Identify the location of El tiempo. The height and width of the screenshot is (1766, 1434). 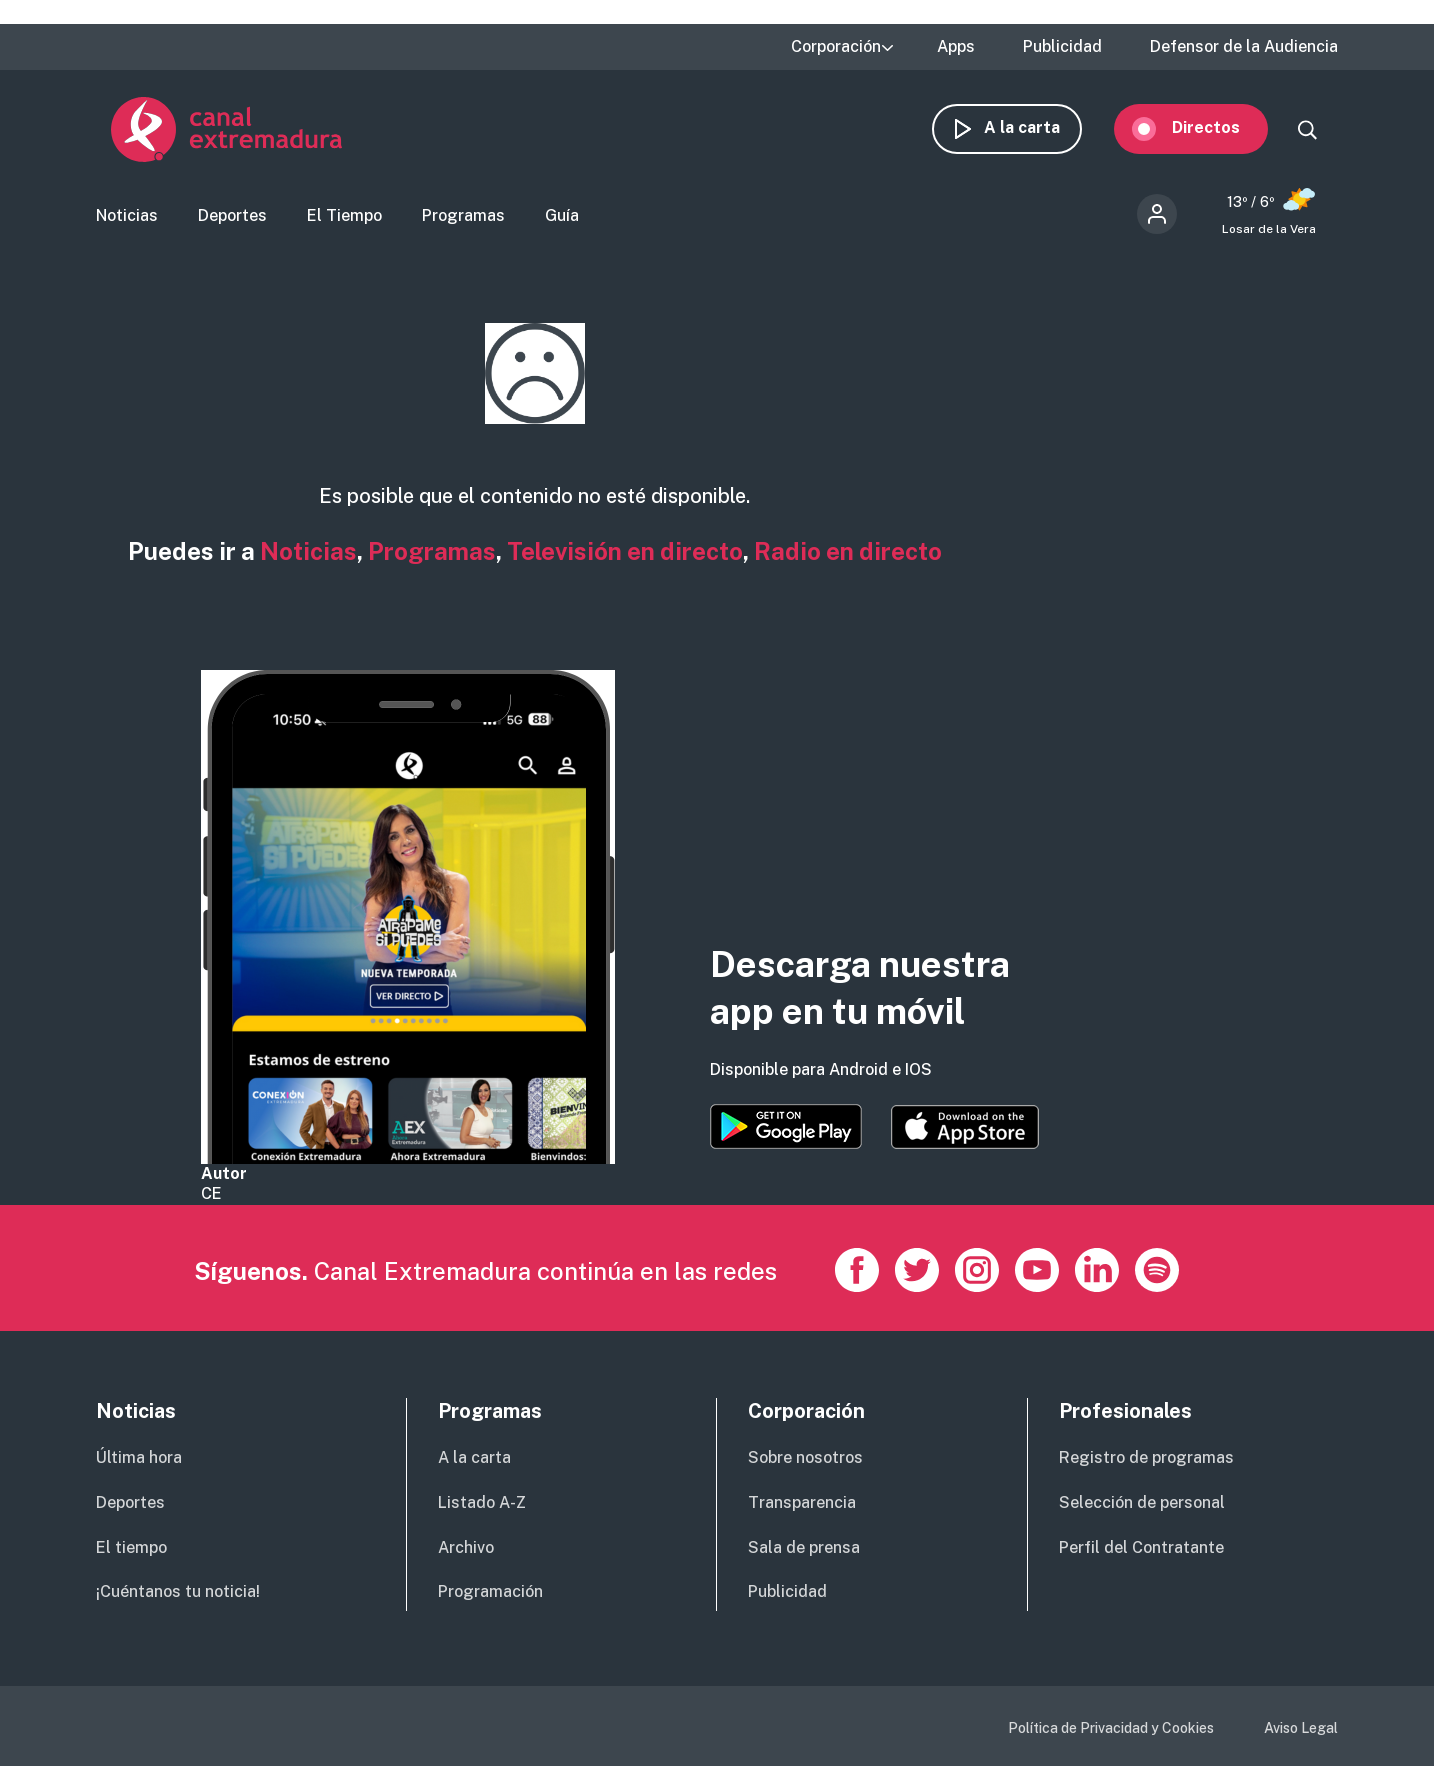
(131, 1547).